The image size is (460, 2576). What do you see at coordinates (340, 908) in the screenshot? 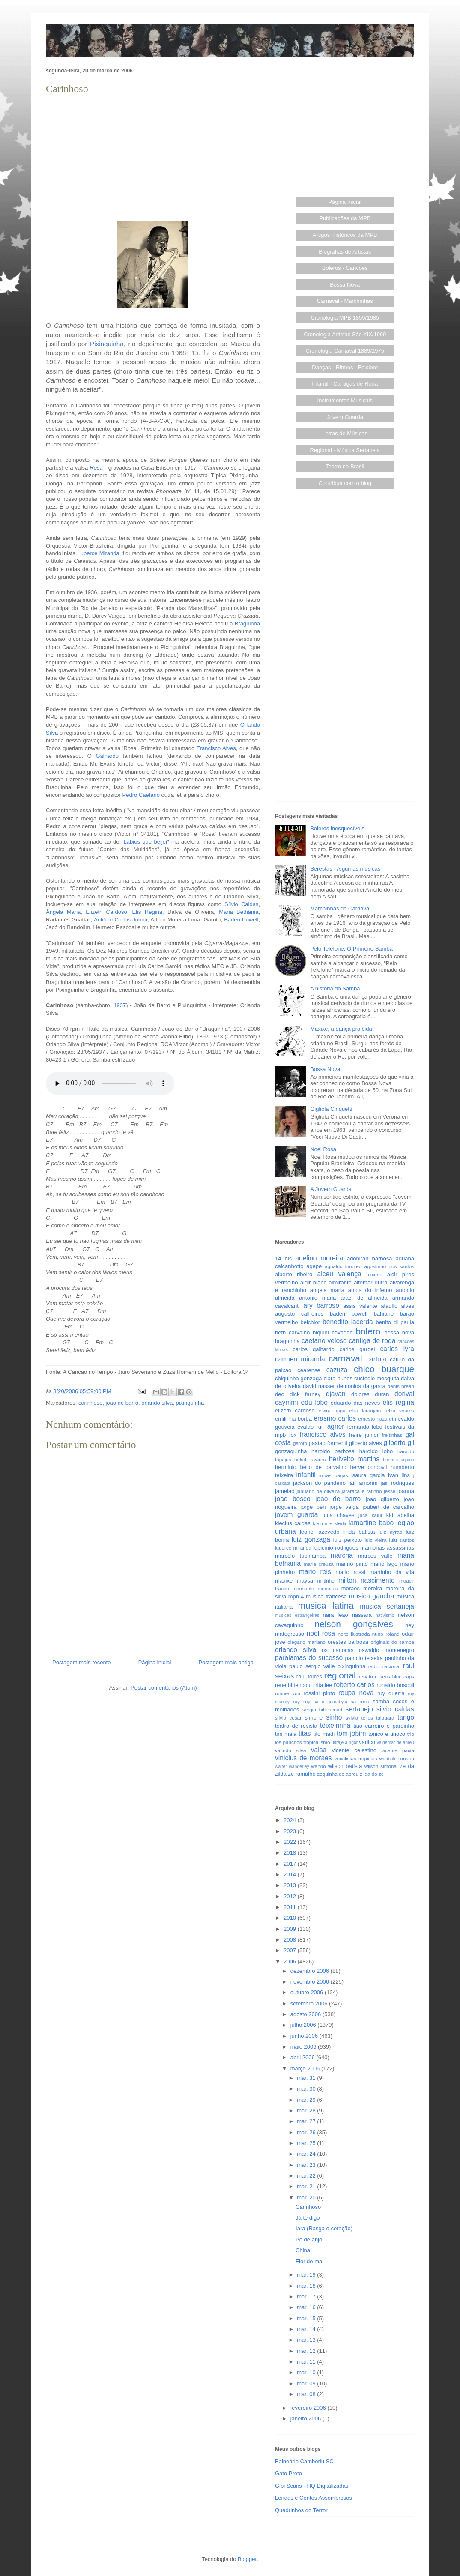
I see `Marchinhas de Carnaval` at bounding box center [340, 908].